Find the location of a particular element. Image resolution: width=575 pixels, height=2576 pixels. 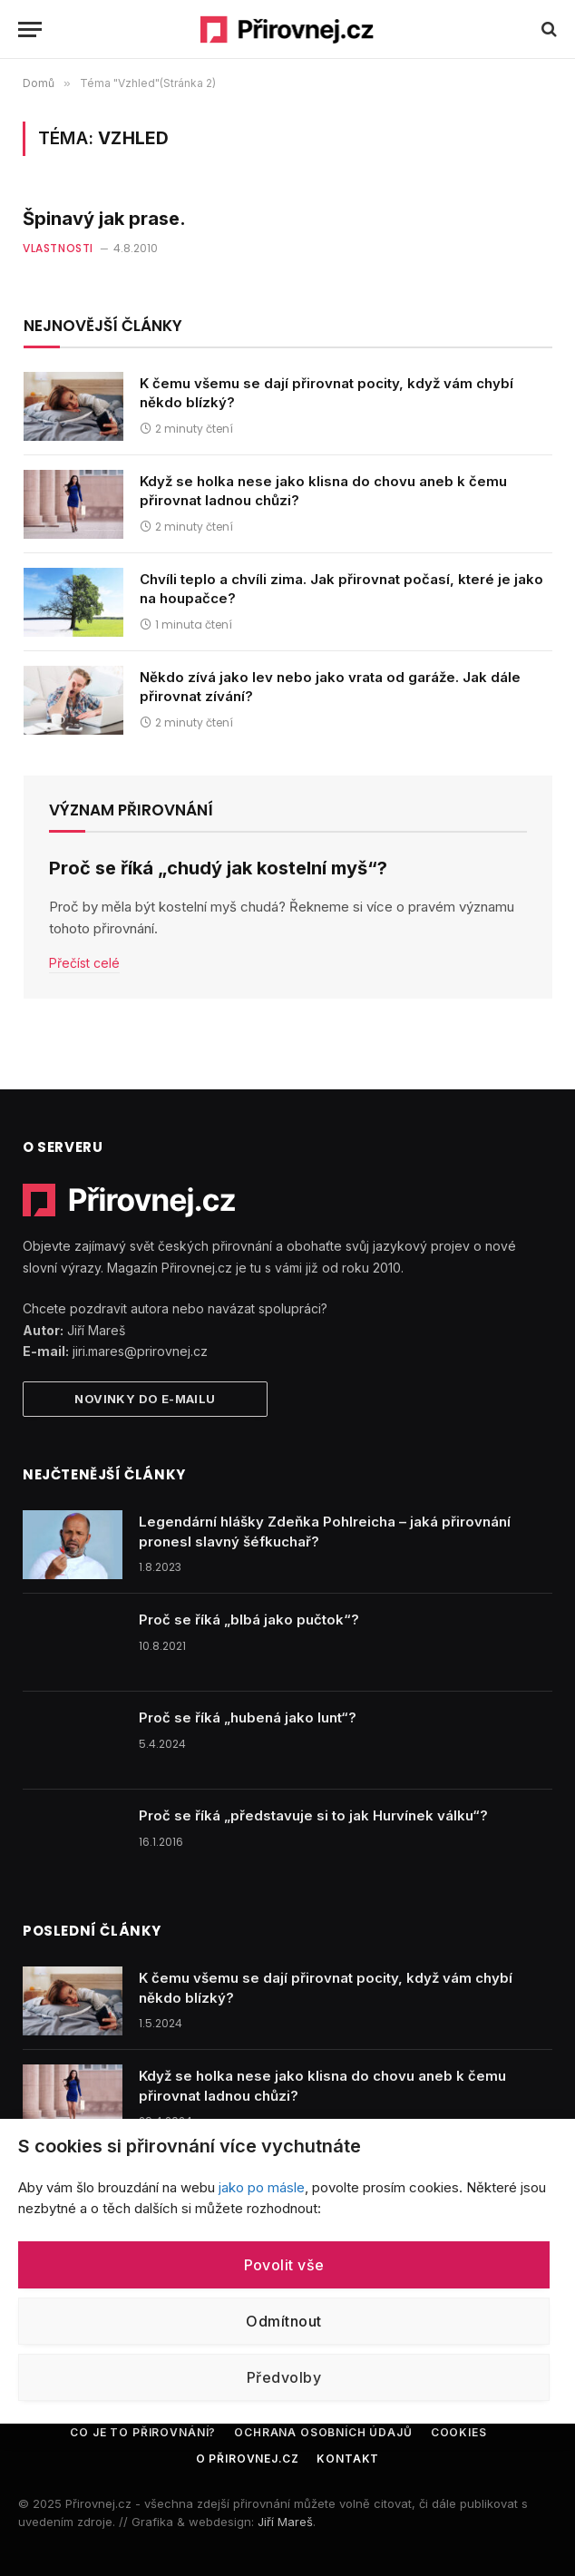

Novinky do e-mailu is located at coordinates (144, 1398).